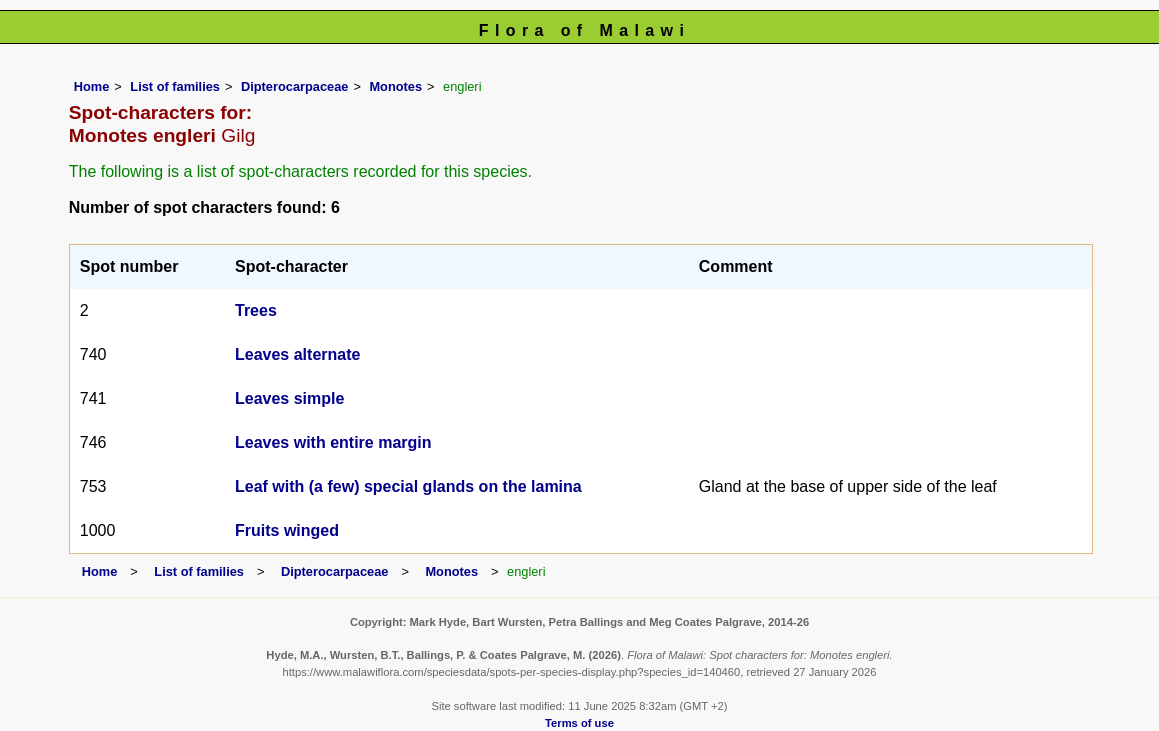 This screenshot has width=1159, height=731. What do you see at coordinates (333, 442) in the screenshot?
I see `Leaves with entire margin` at bounding box center [333, 442].